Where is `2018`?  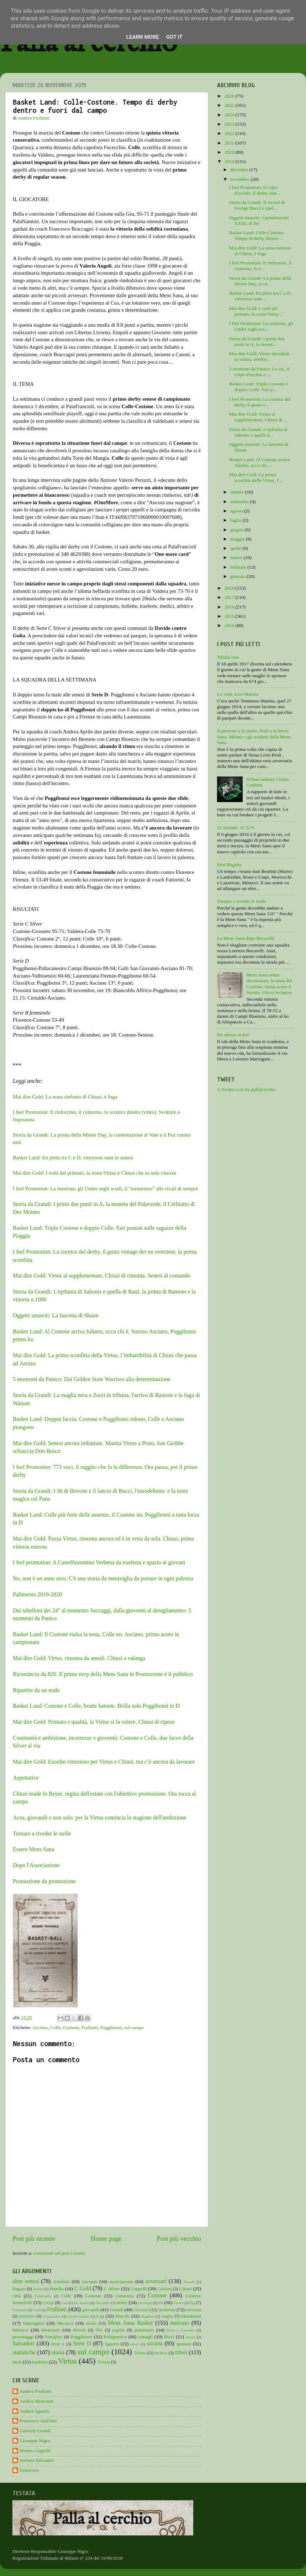 2018 is located at coordinates (230, 588).